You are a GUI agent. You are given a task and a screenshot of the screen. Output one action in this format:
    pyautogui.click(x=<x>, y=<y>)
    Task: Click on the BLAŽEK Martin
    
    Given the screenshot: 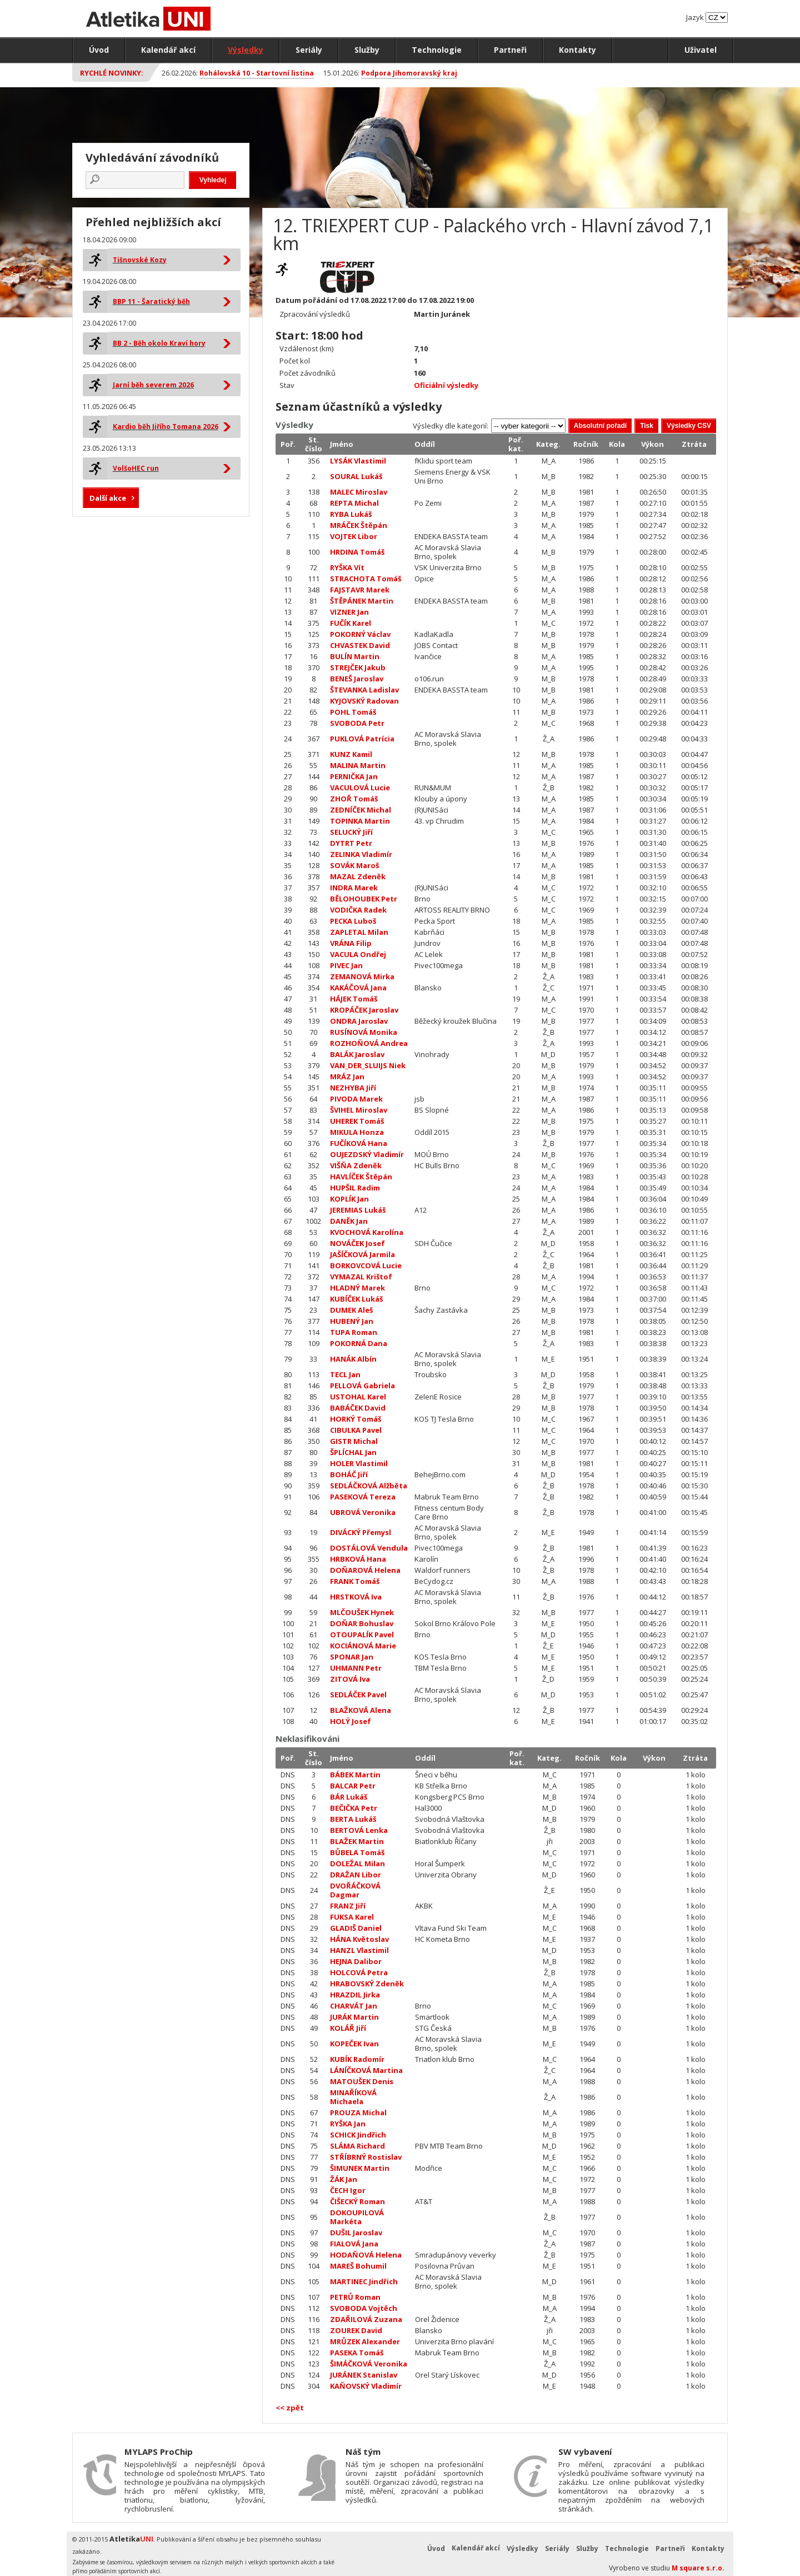 What is the action you would take?
    pyautogui.click(x=357, y=1841)
    